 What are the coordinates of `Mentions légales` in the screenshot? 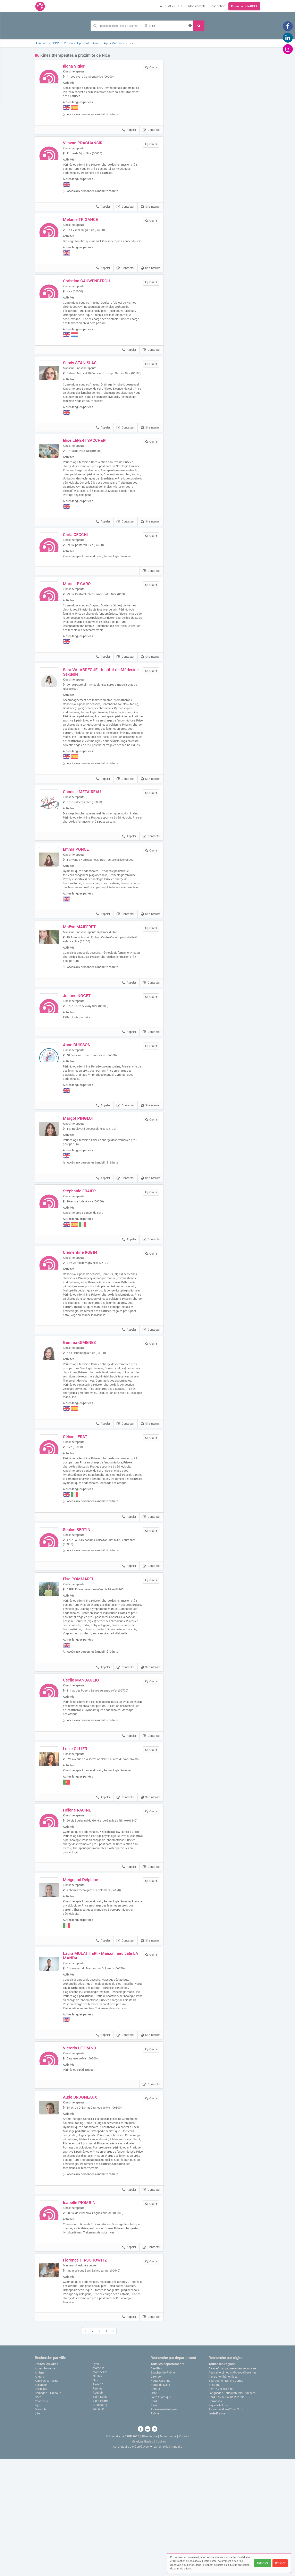 It's located at (142, 2558).